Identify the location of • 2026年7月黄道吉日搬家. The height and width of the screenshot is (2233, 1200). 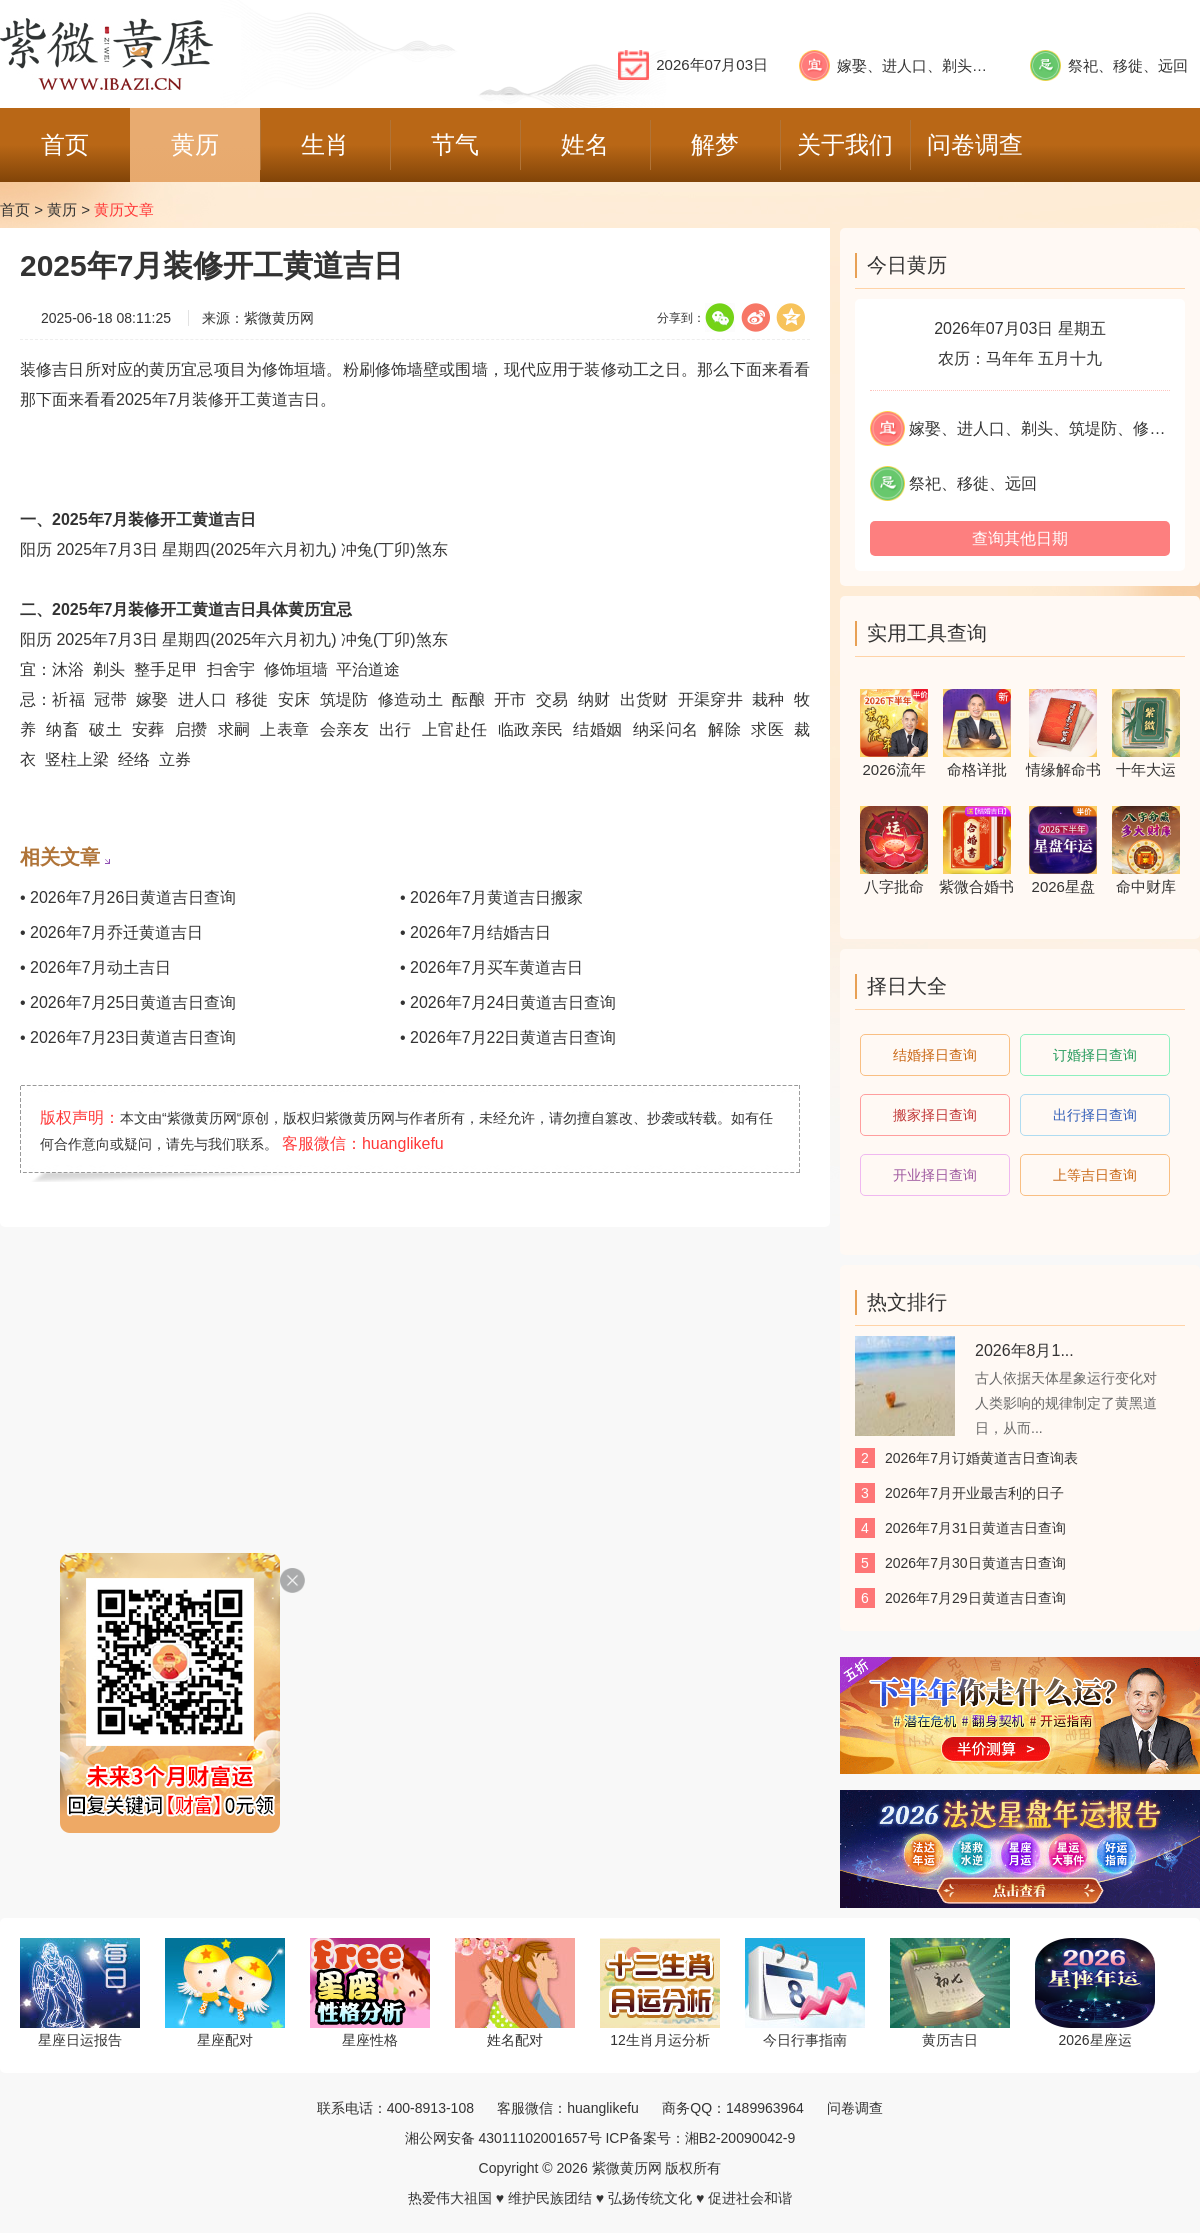
(491, 897).